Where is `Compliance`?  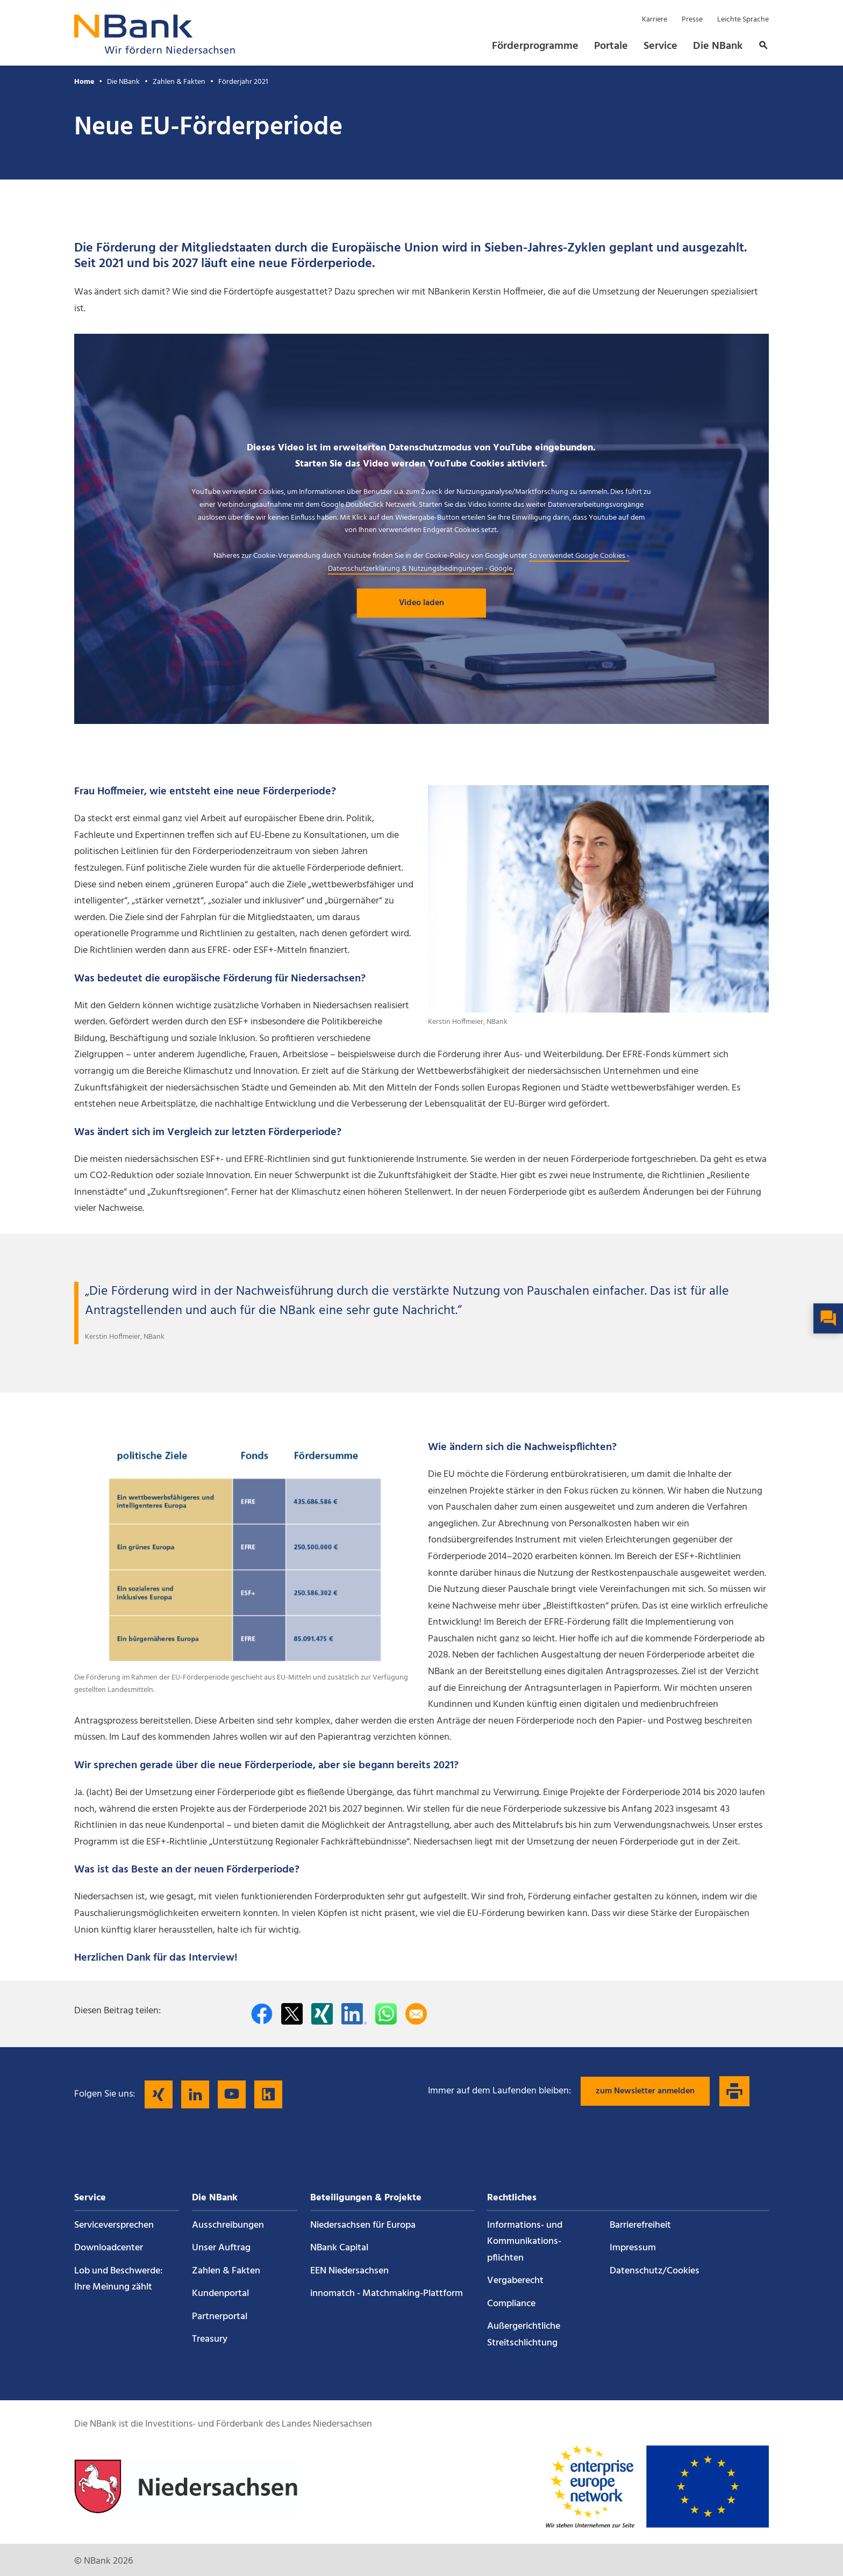
Compliance is located at coordinates (511, 2304).